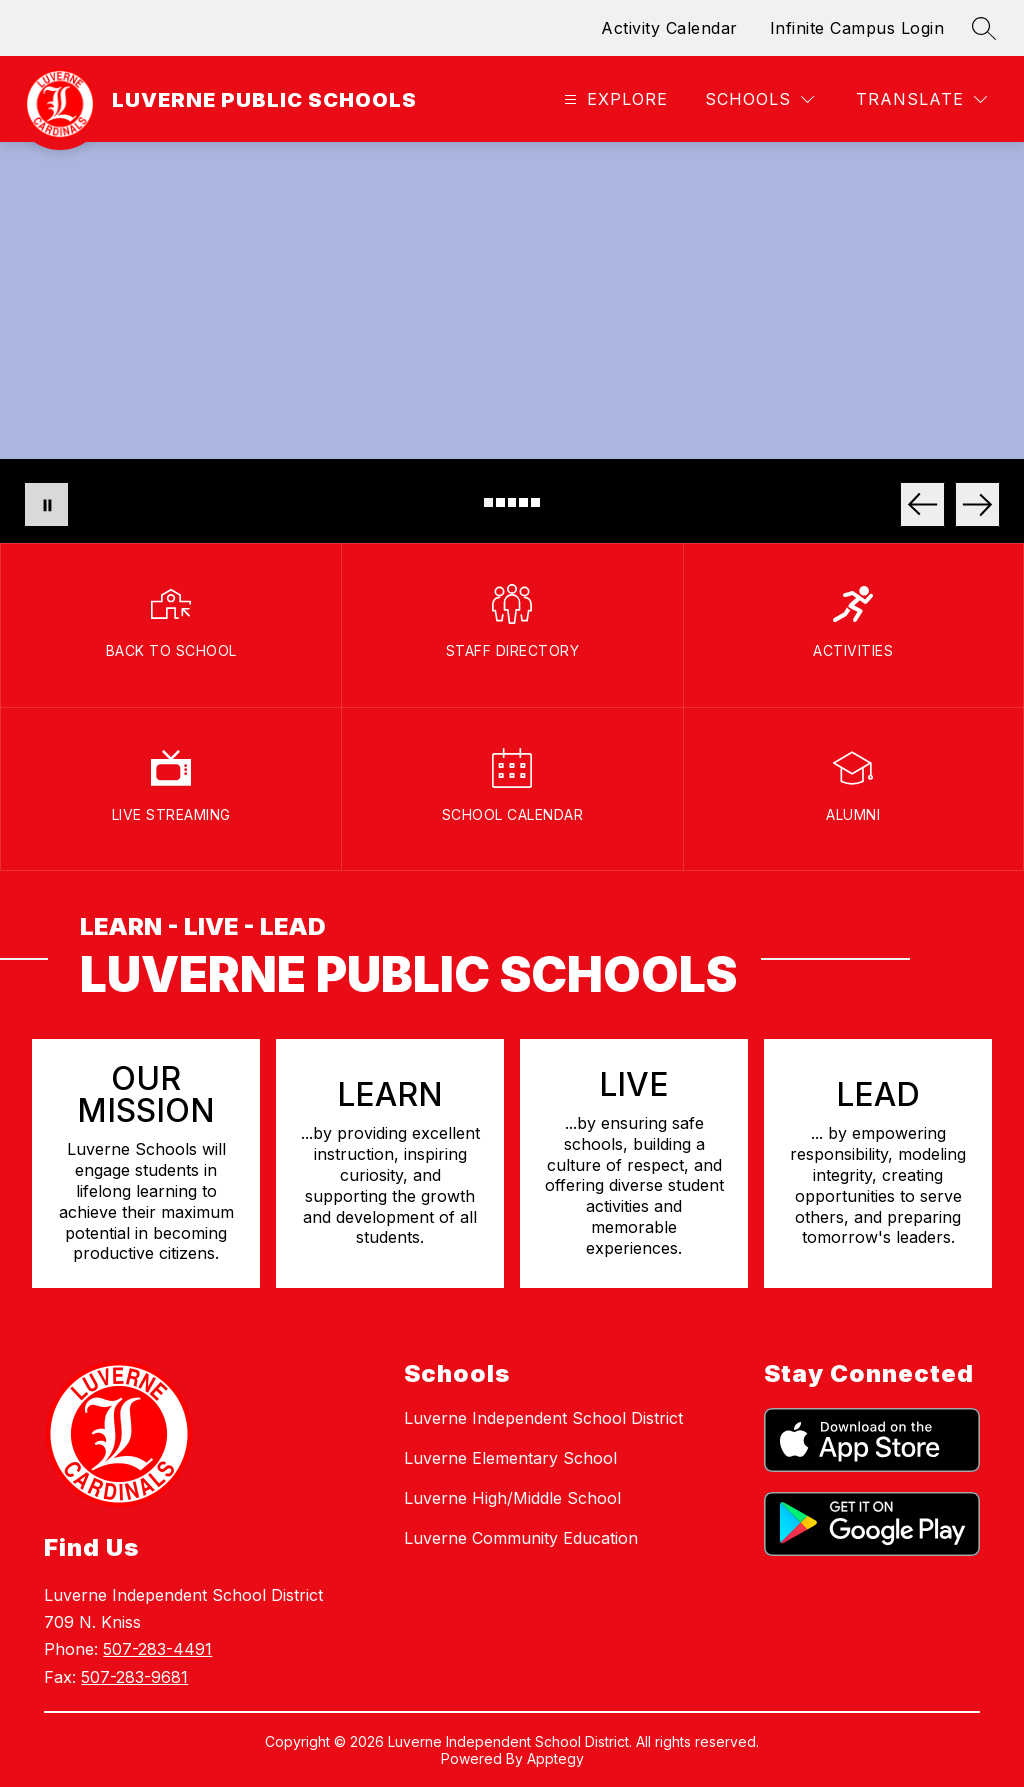 The height and width of the screenshot is (1787, 1024). What do you see at coordinates (921, 99) in the screenshot?
I see `[Translate Site]` at bounding box center [921, 99].